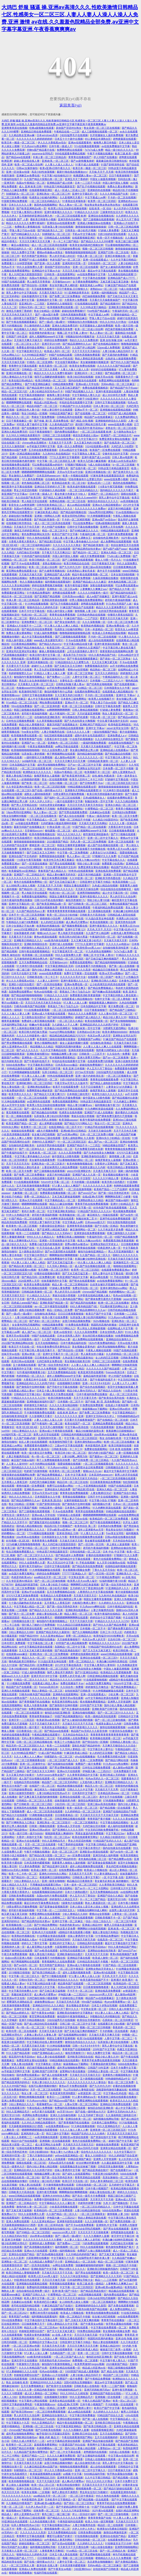 The width and height of the screenshot is (141, 2576). What do you see at coordinates (20, 1094) in the screenshot?
I see `欧美另类久久久久久` at bounding box center [20, 1094].